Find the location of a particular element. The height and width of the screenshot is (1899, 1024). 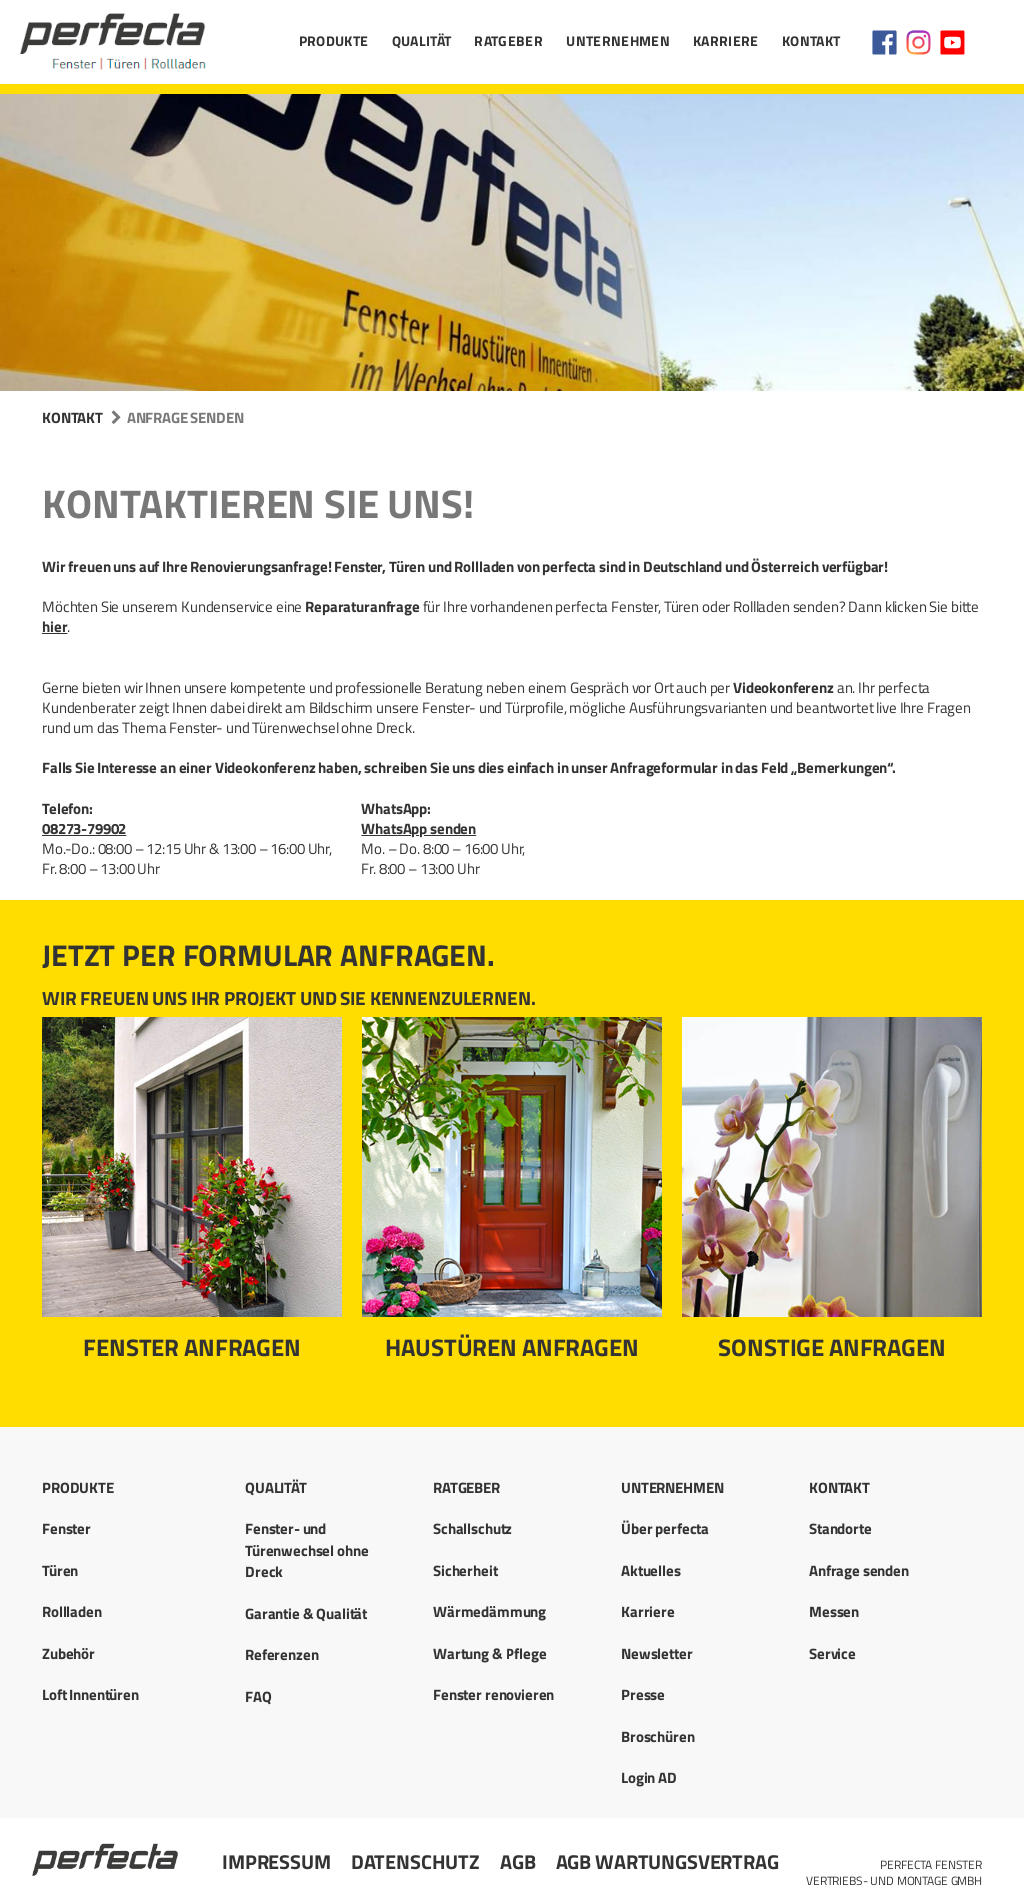

Produkte is located at coordinates (334, 40).